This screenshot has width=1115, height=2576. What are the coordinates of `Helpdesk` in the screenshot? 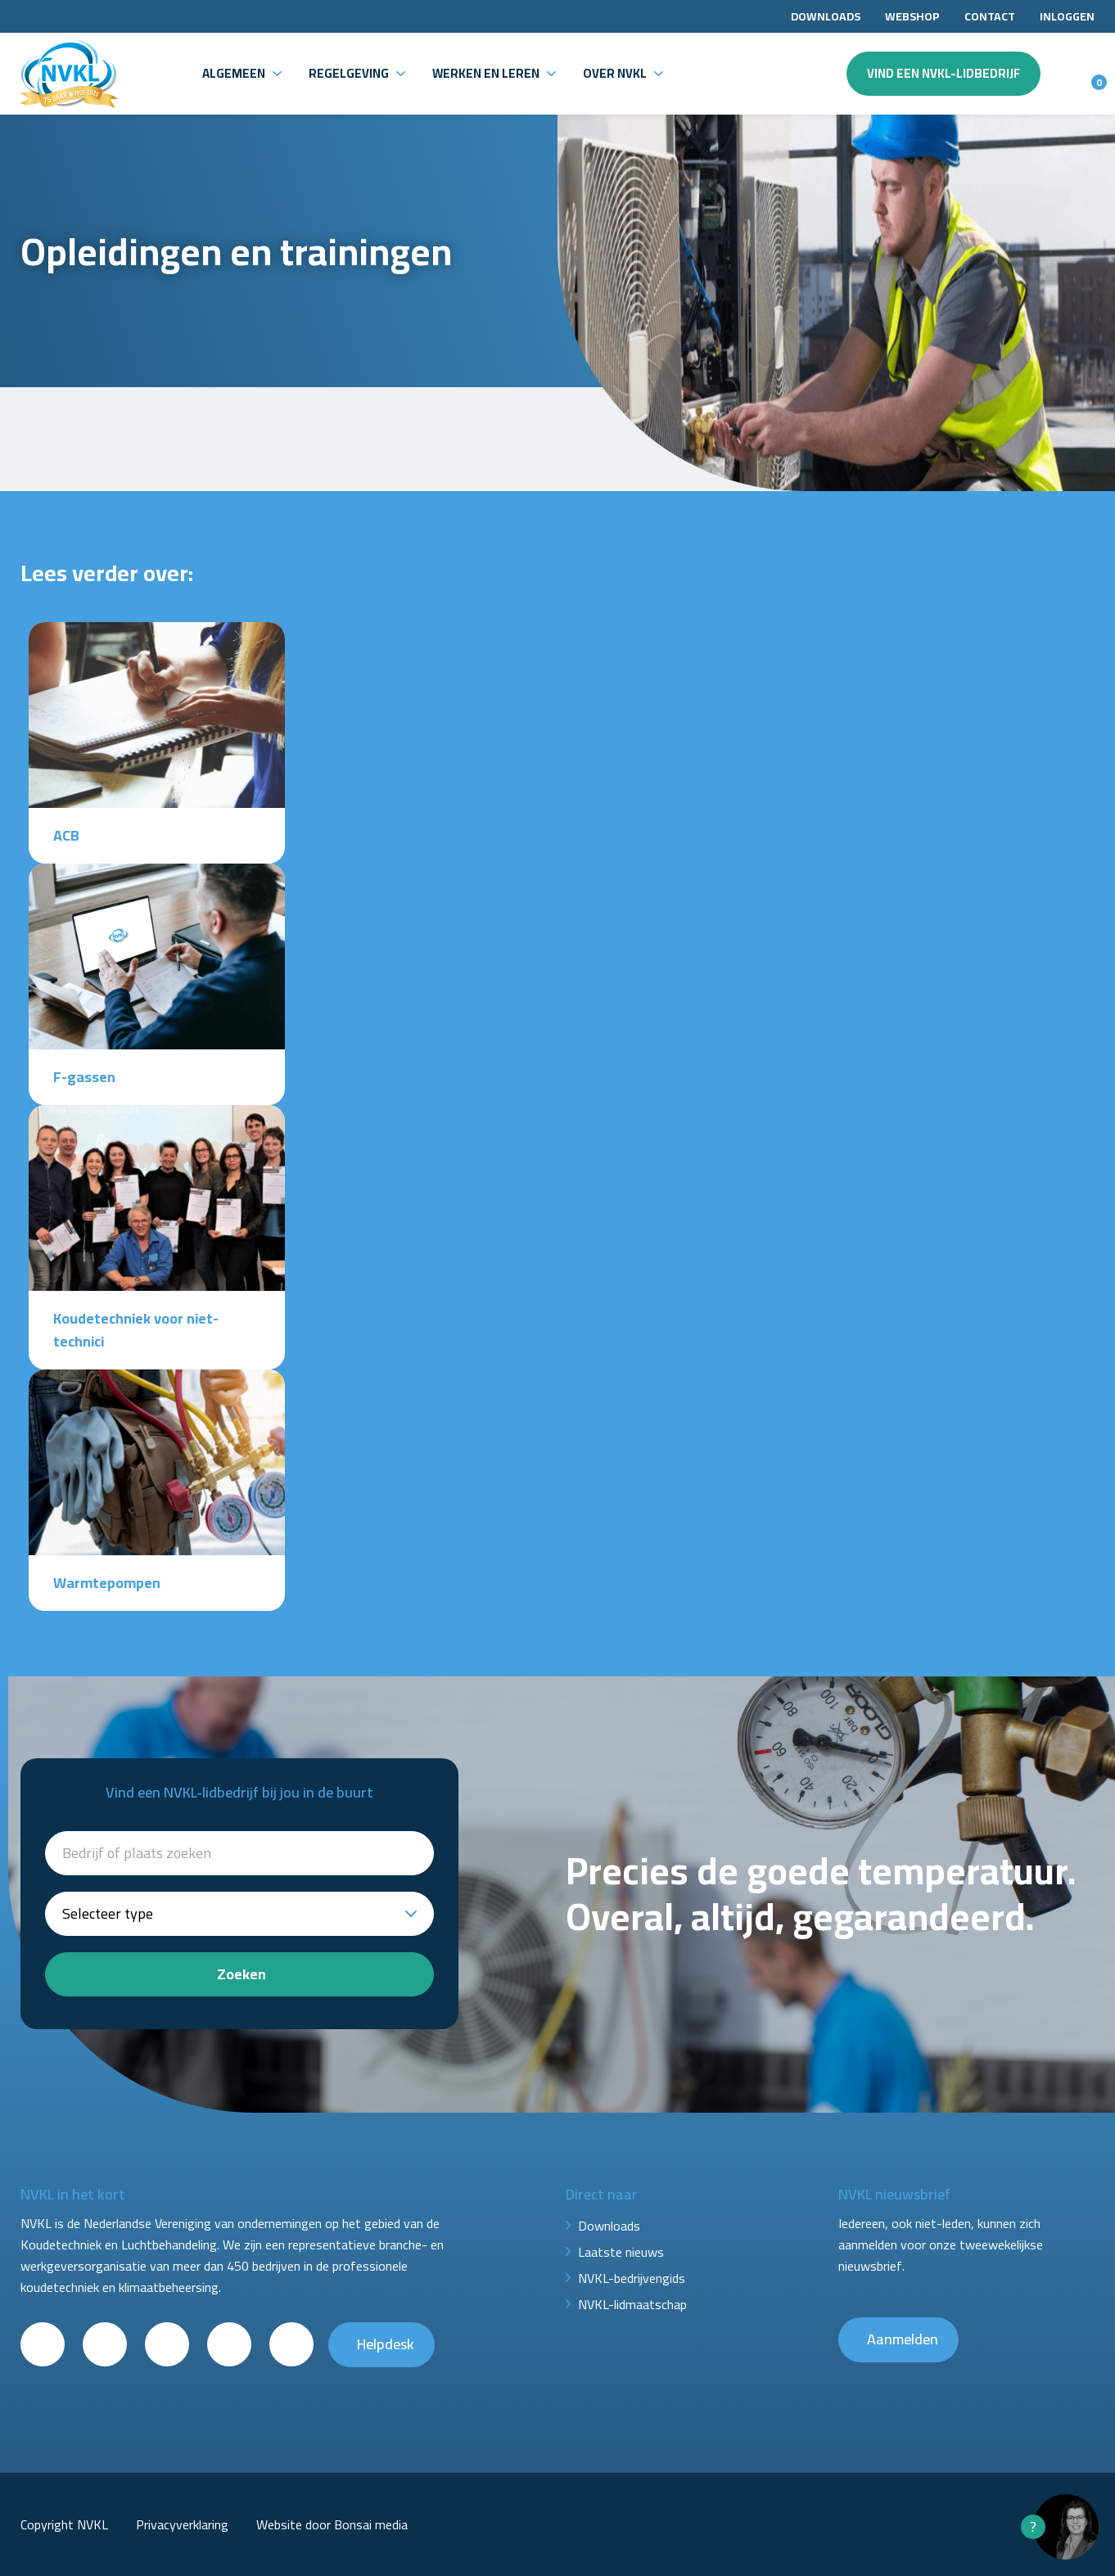 It's located at (385, 2343).